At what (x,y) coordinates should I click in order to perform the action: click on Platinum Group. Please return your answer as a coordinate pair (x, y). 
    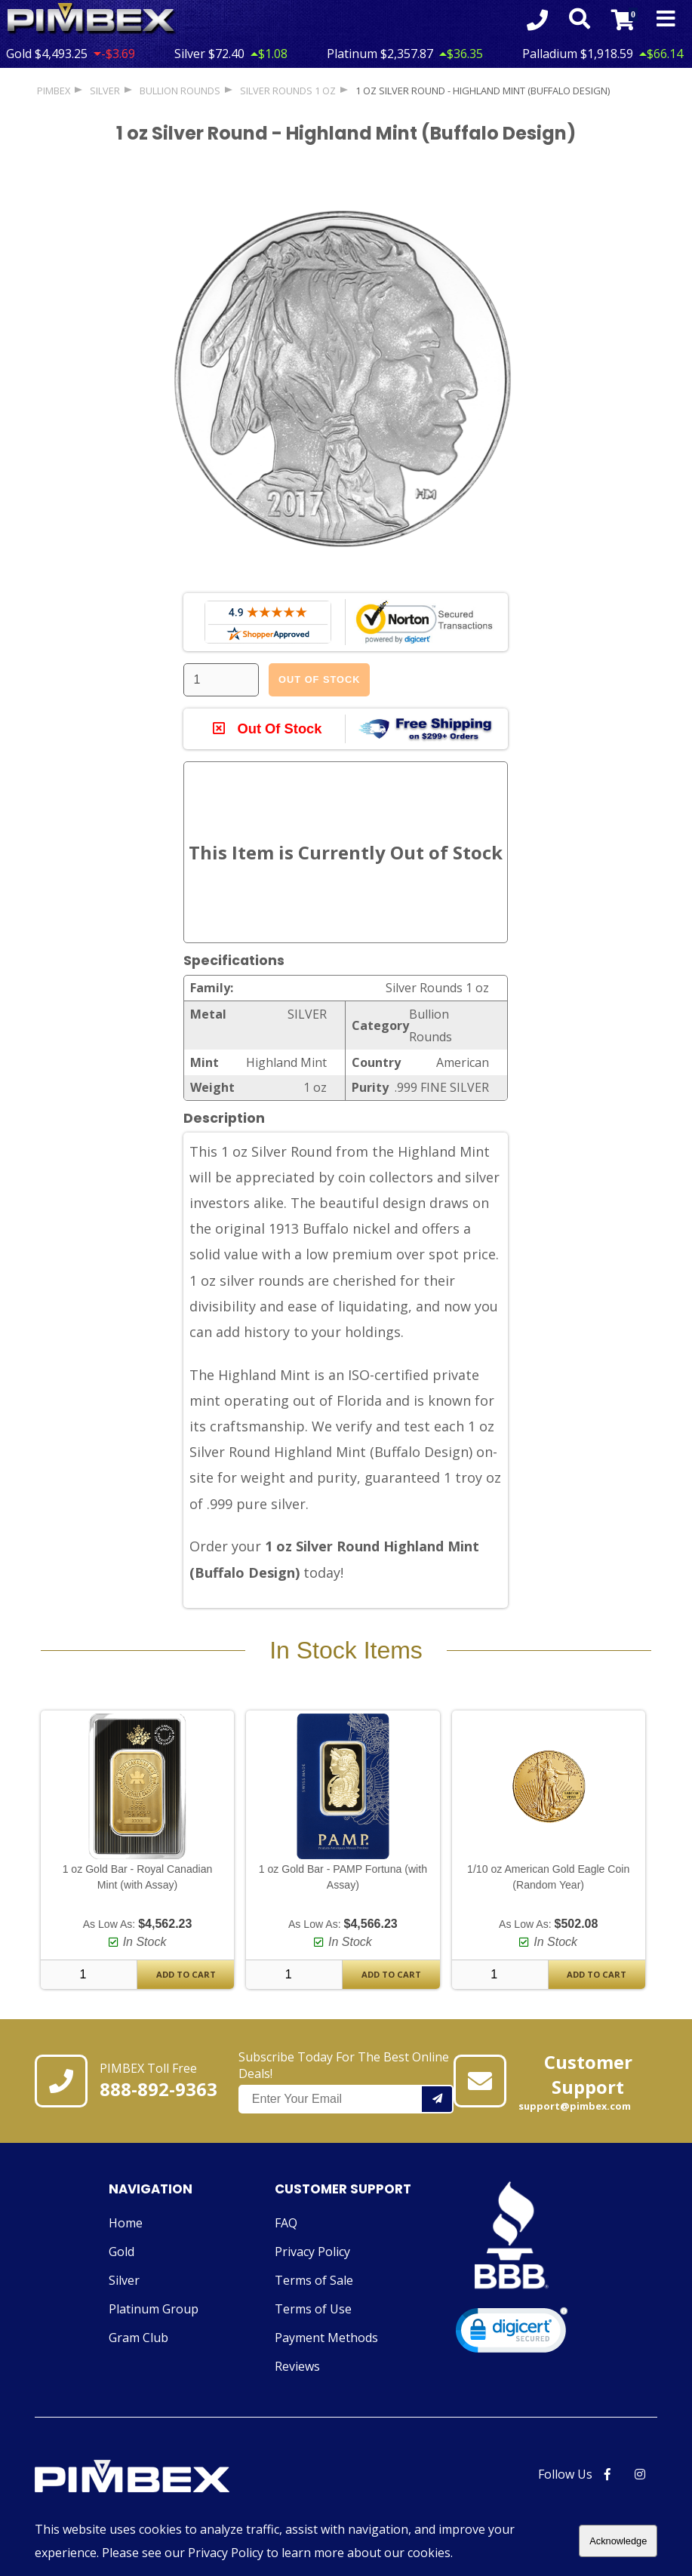
    Looking at the image, I should click on (153, 2309).